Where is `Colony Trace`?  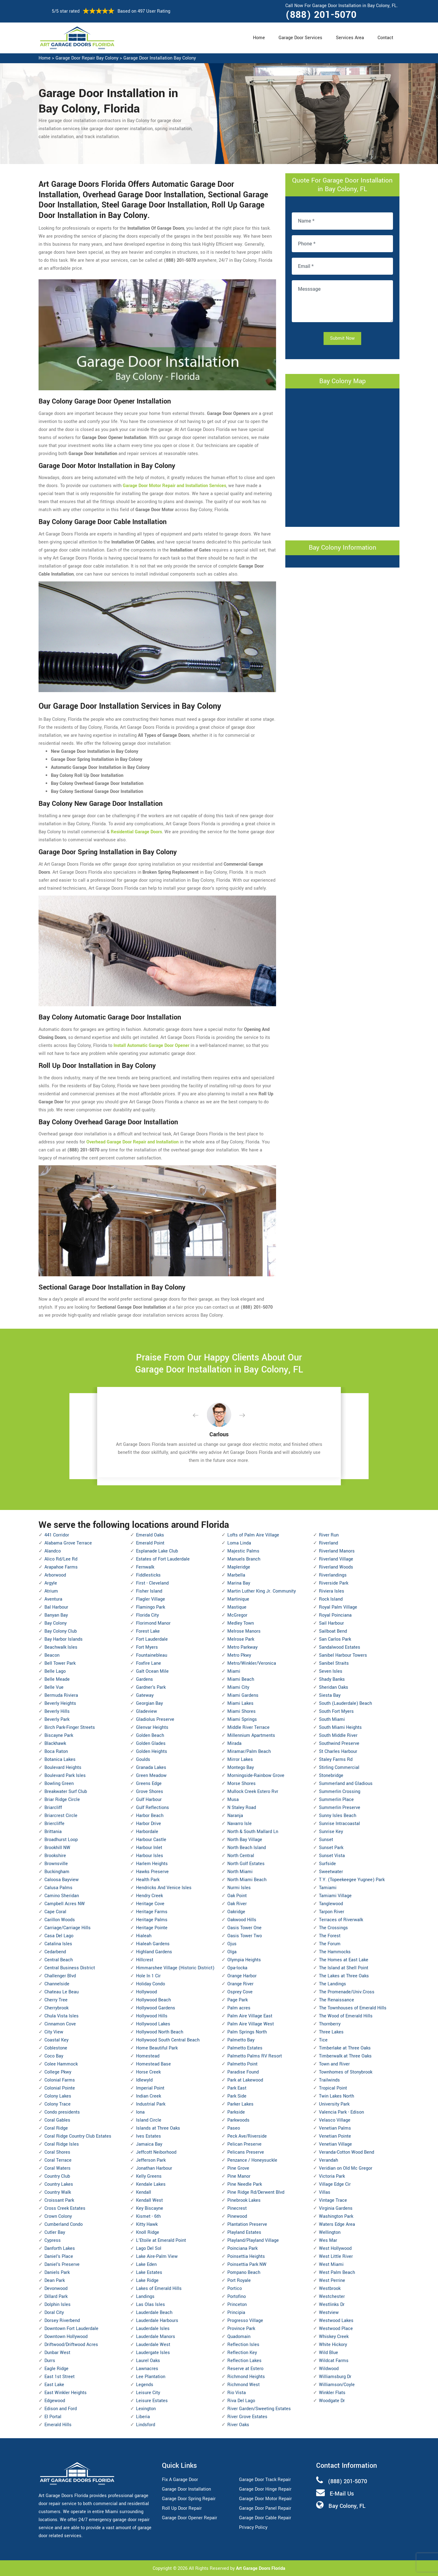
Colony Trace is located at coordinates (57, 2104).